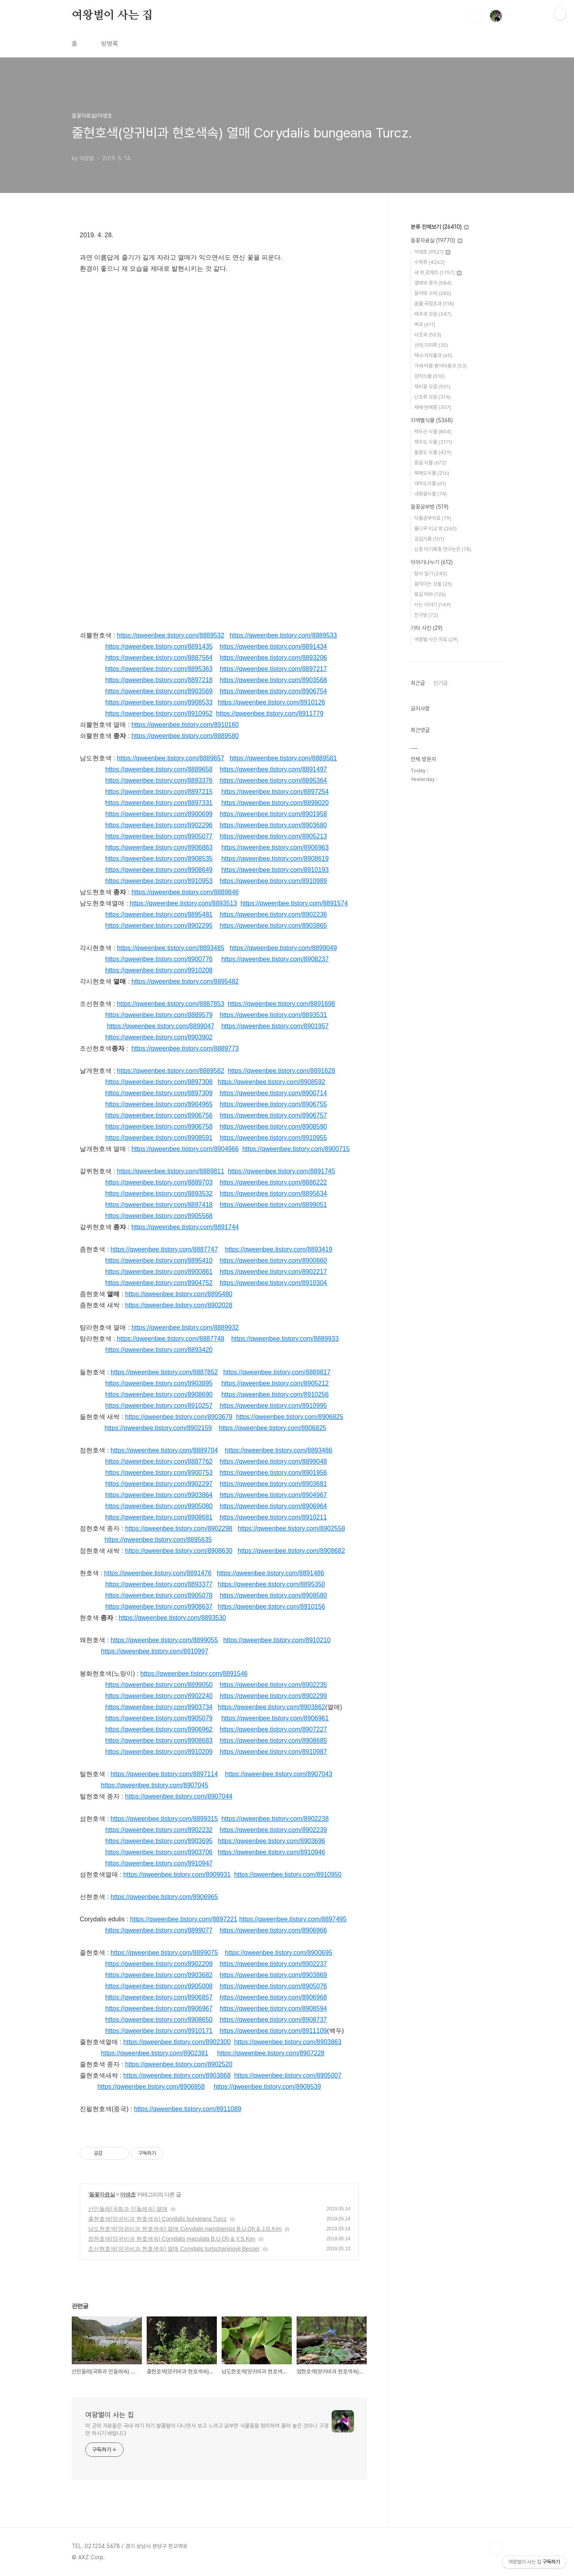 The image size is (574, 2576). I want to click on https://qweenbee.tistory.com/8910995, so click(273, 1405).